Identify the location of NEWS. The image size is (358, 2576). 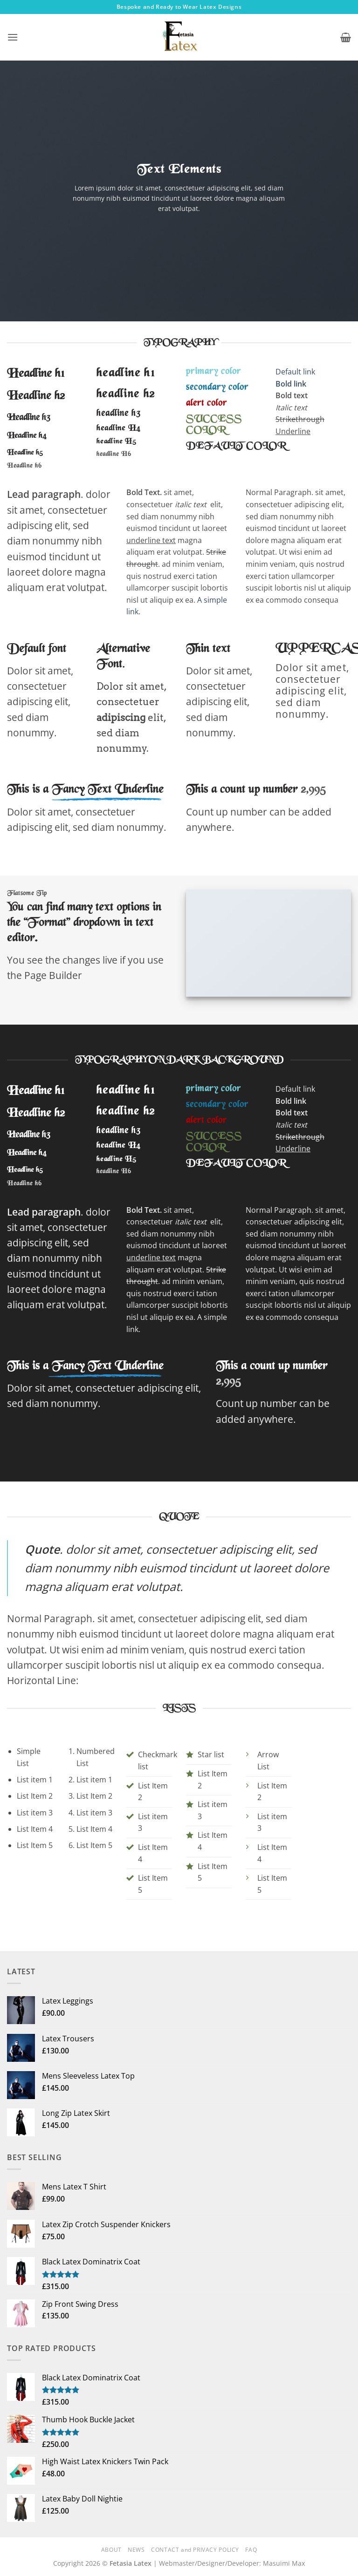
(136, 2534).